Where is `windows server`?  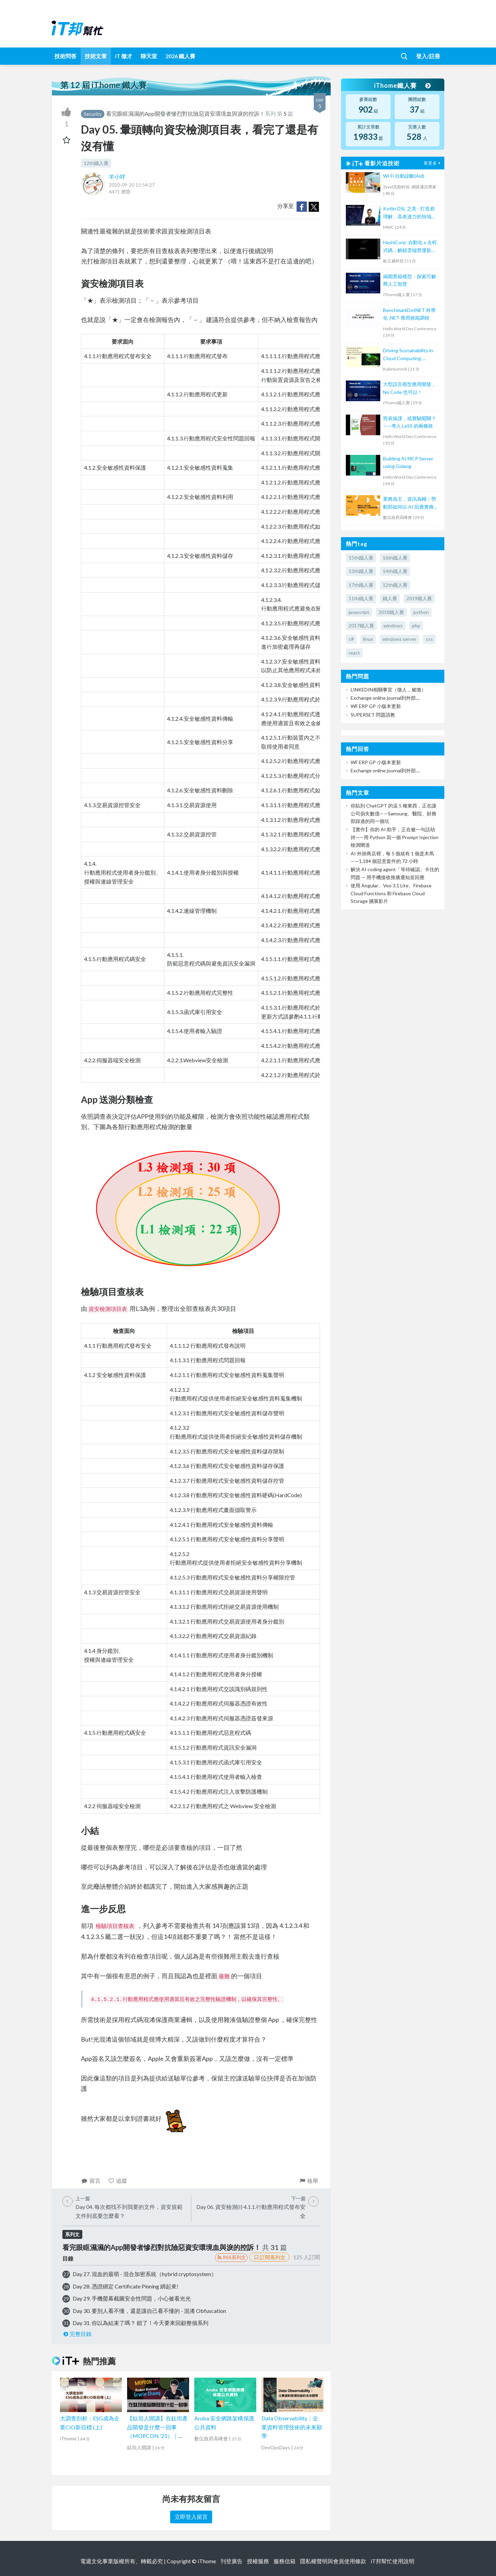 windows server is located at coordinates (399, 639).